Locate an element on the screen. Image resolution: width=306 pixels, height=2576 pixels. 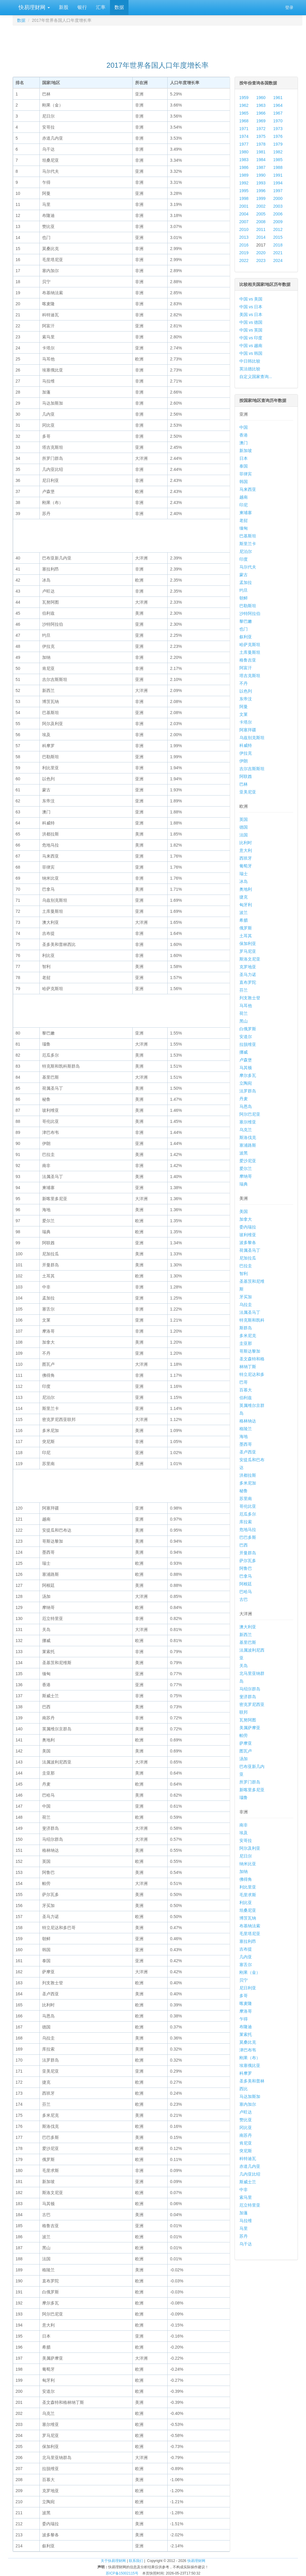
2000 is located at coordinates (277, 198).